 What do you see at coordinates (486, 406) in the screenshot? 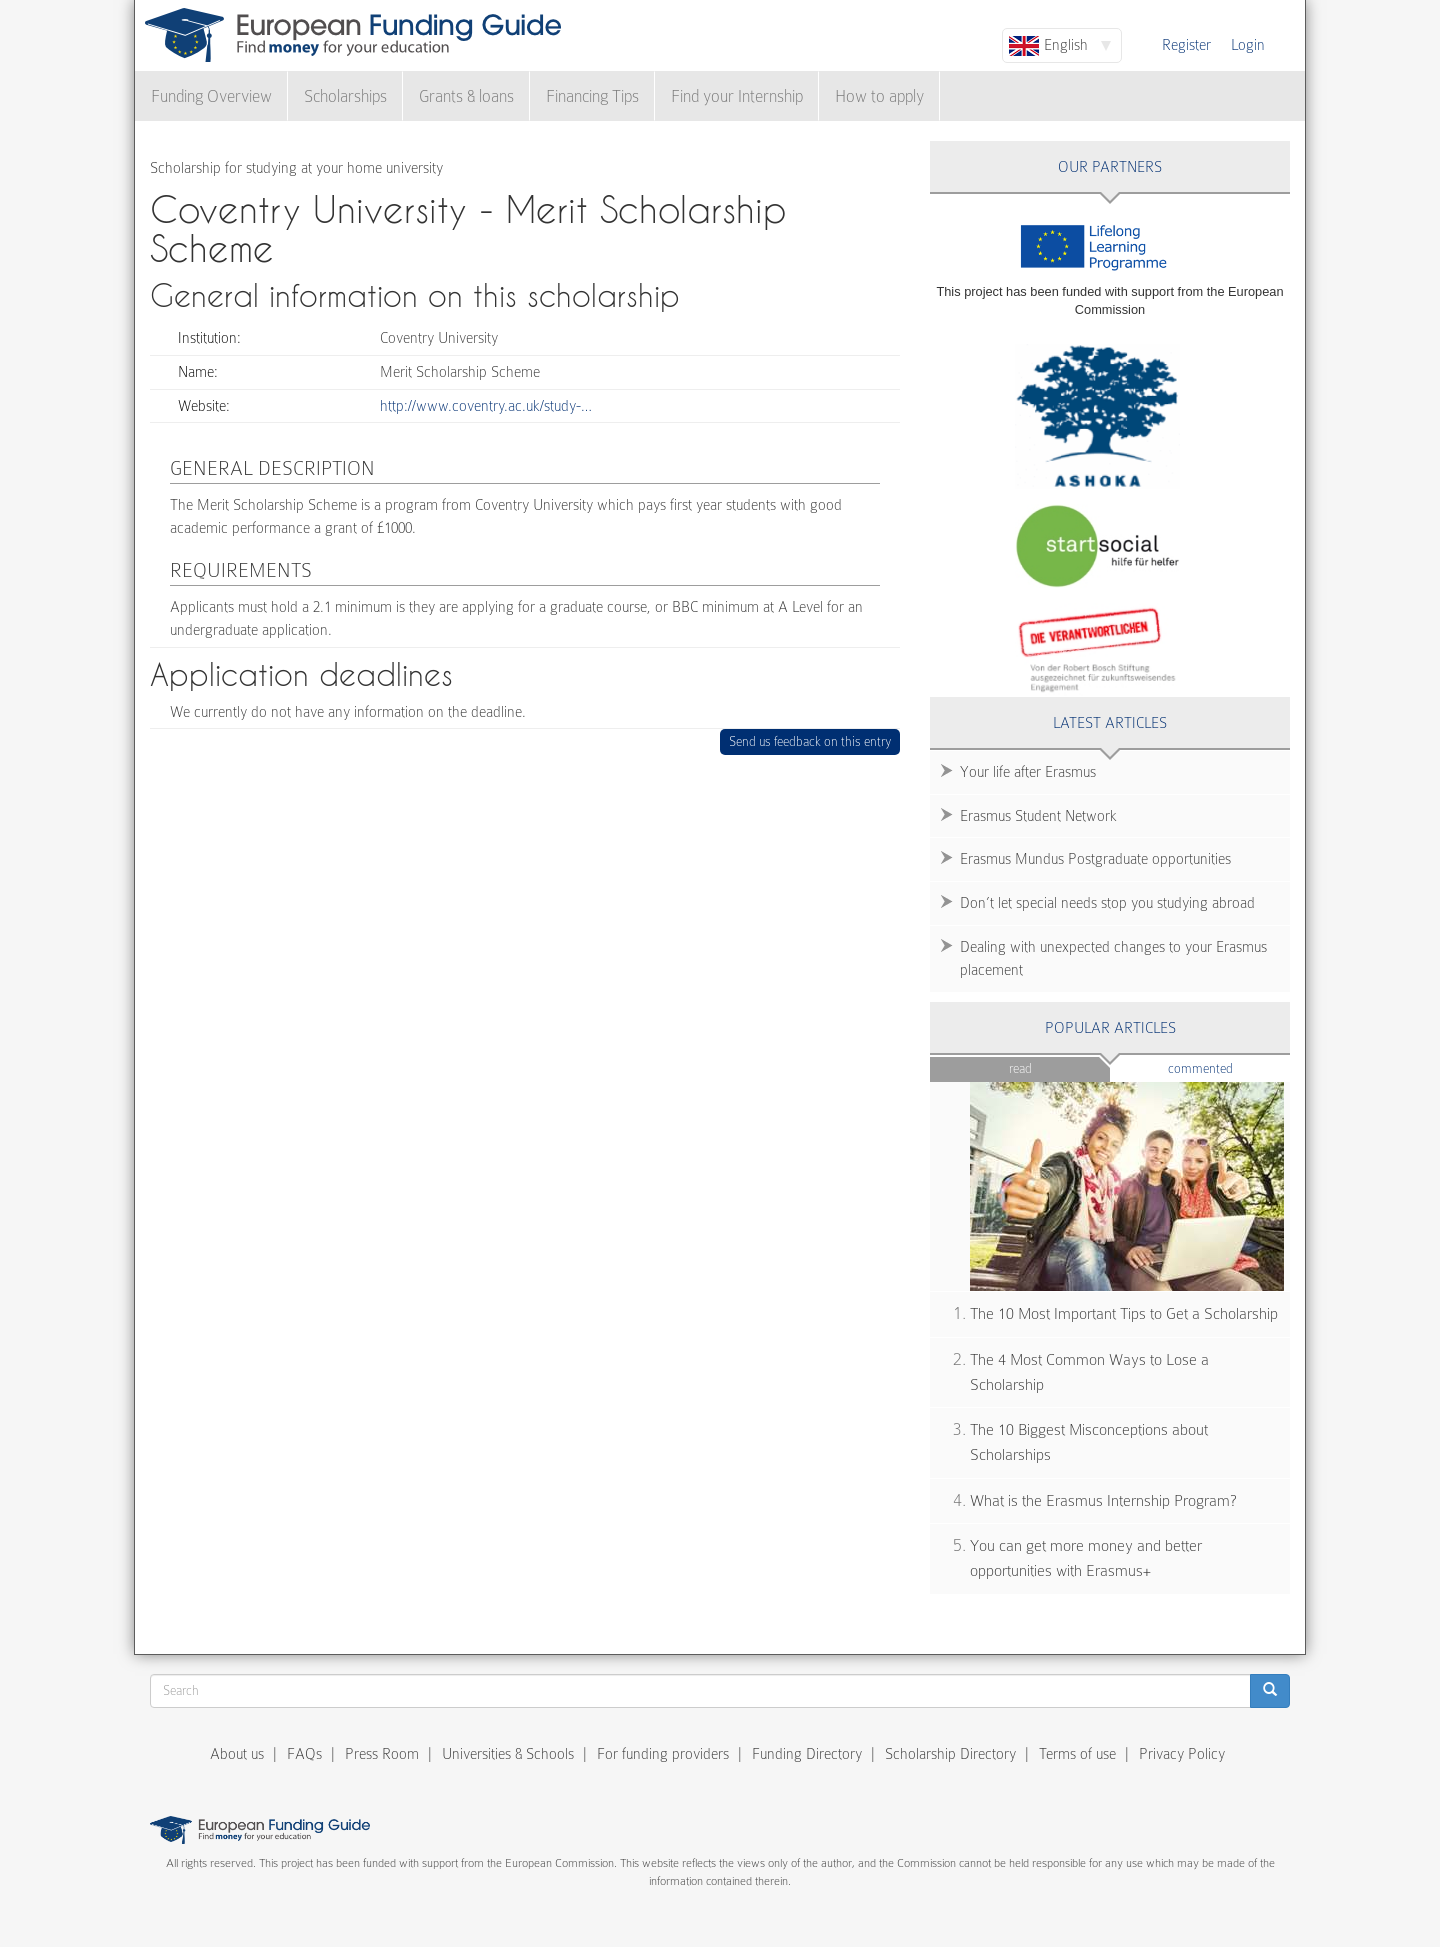
I see `http://www.coventry.ac.uk/study-…` at bounding box center [486, 406].